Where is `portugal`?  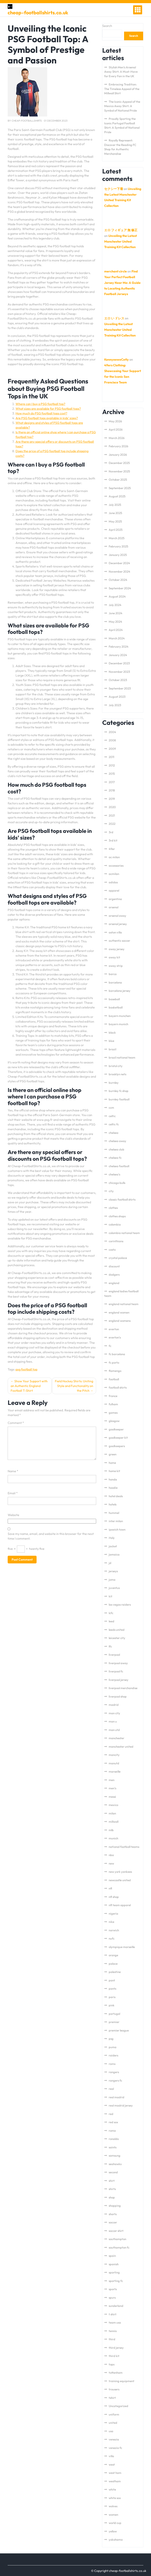 portugal is located at coordinates (114, 2014).